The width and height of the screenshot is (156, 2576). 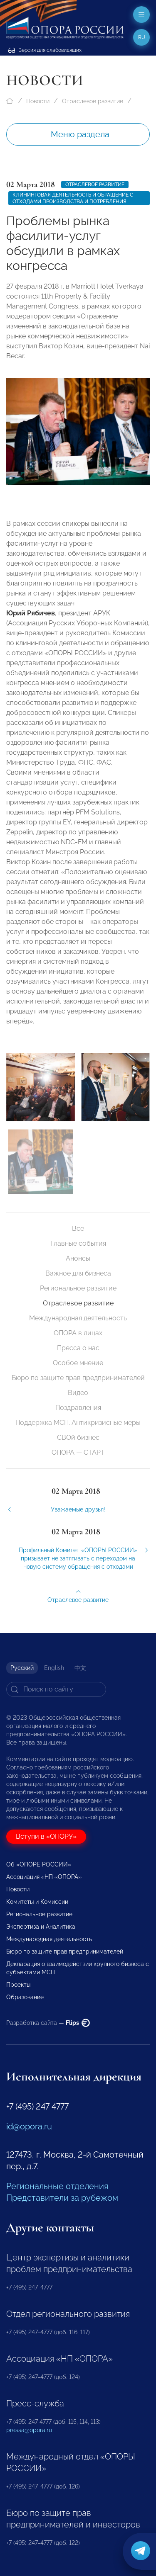 I want to click on Образование, so click(x=25, y=1997).